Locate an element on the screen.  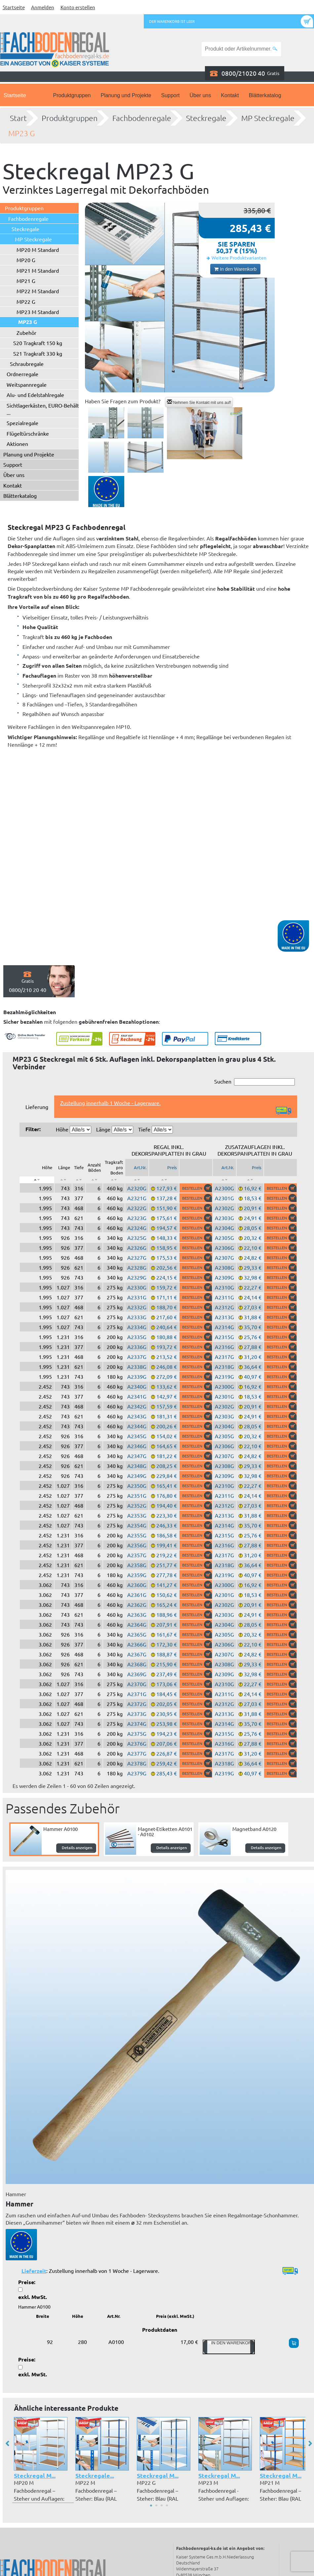
Steckregale... is located at coordinates (94, 2475).